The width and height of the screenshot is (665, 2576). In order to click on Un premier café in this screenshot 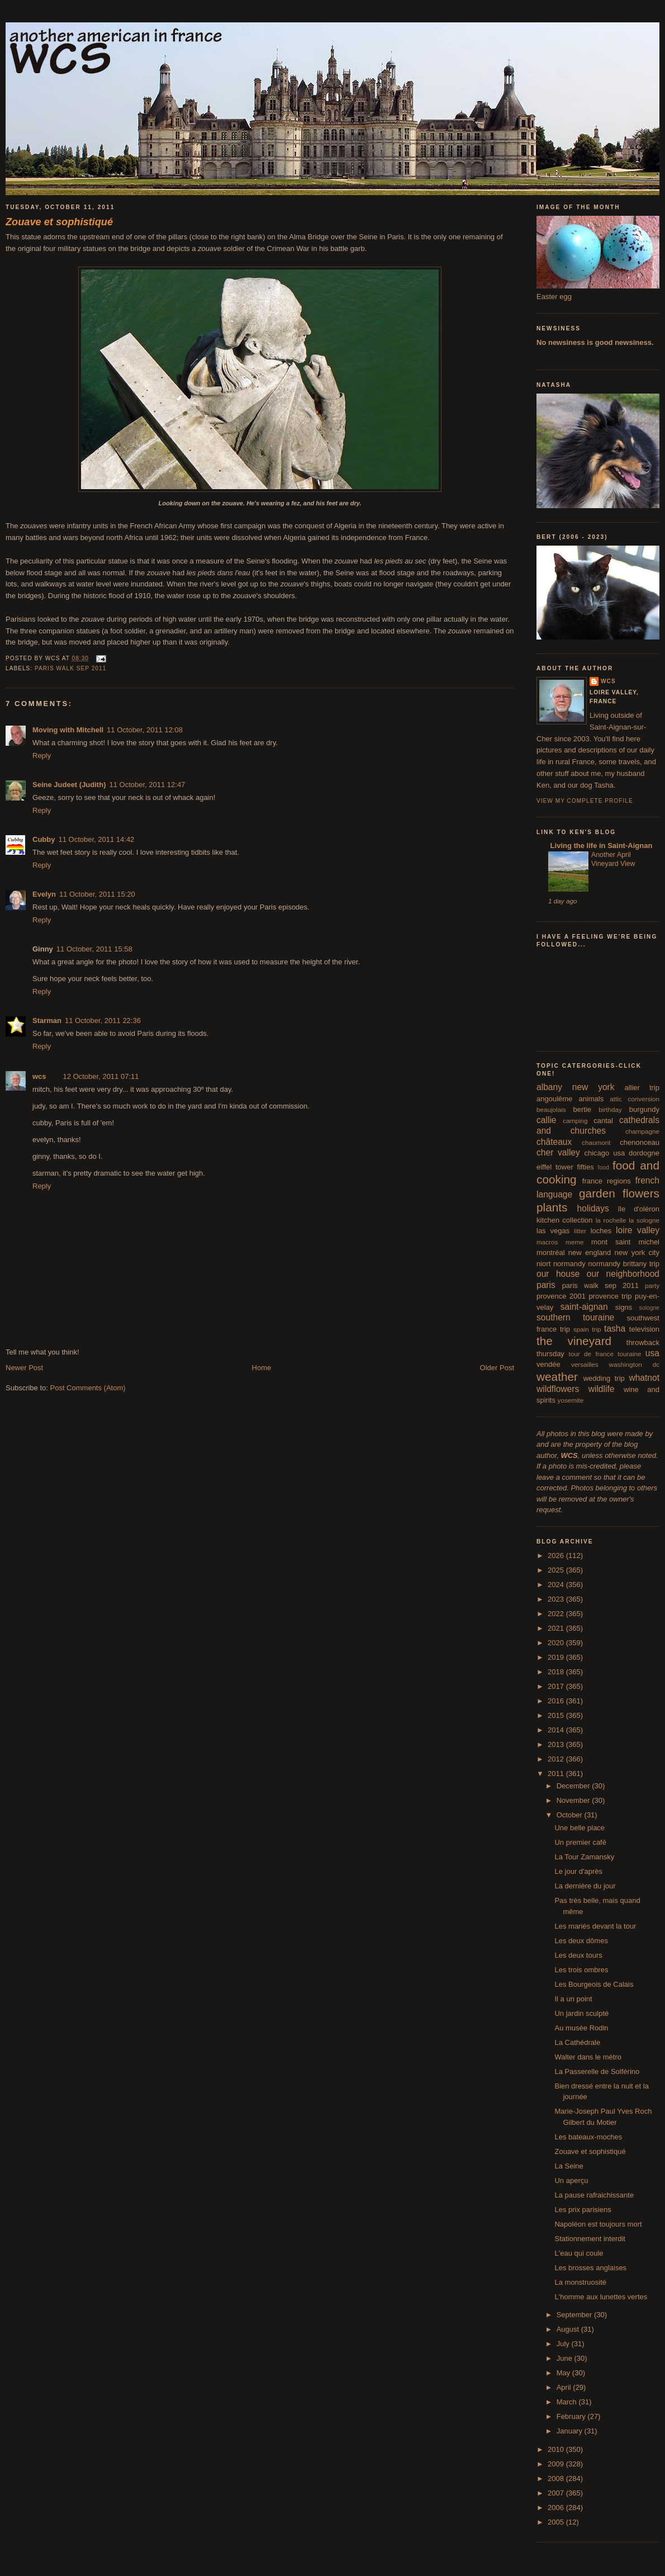, I will do `click(580, 1842)`.